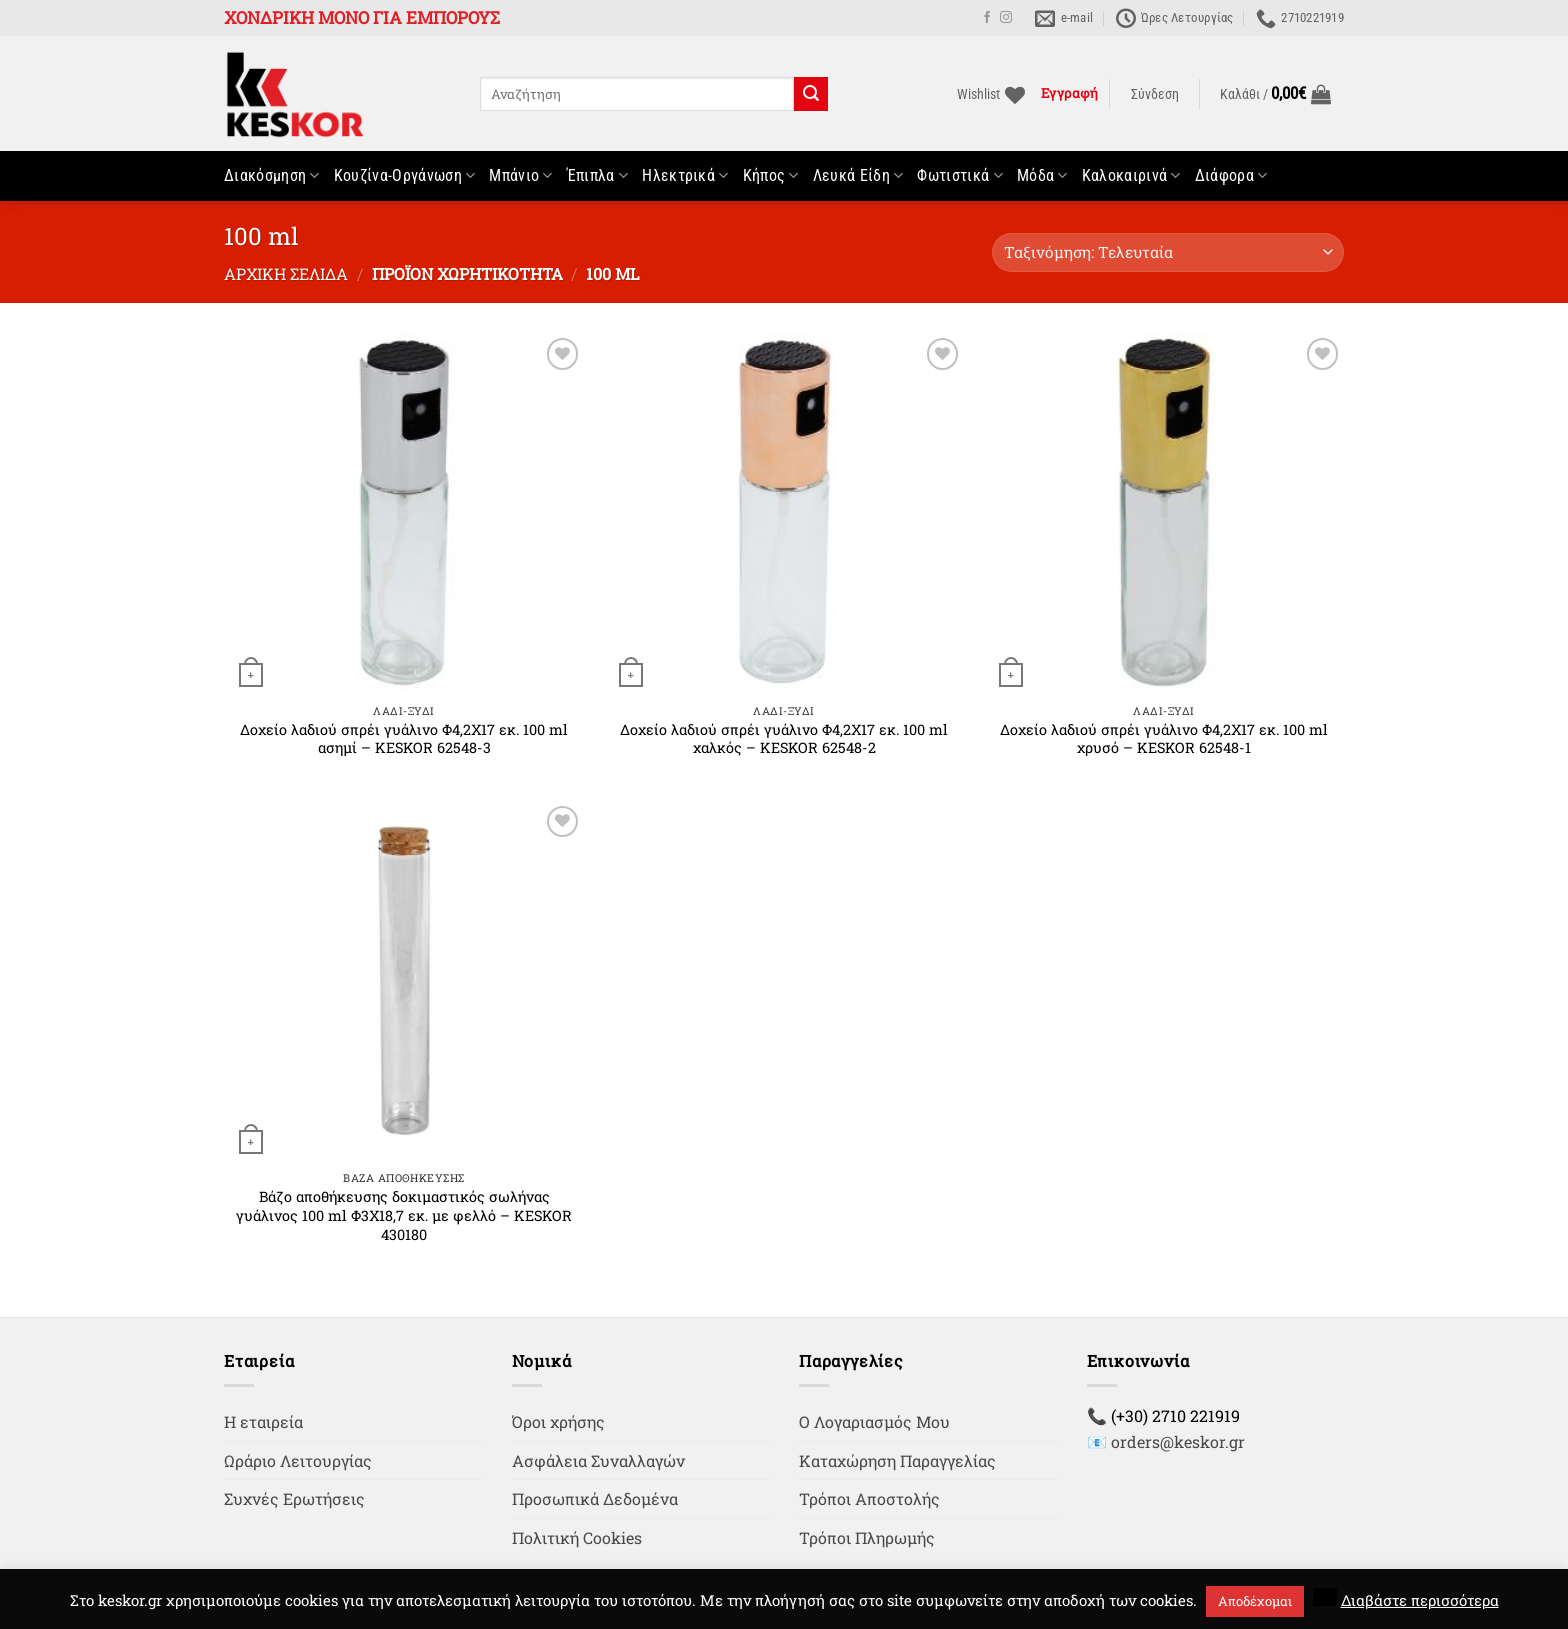 This screenshot has height=1629, width=1568. Describe the element at coordinates (272, 176) in the screenshot. I see `Διακόσμηση` at that location.